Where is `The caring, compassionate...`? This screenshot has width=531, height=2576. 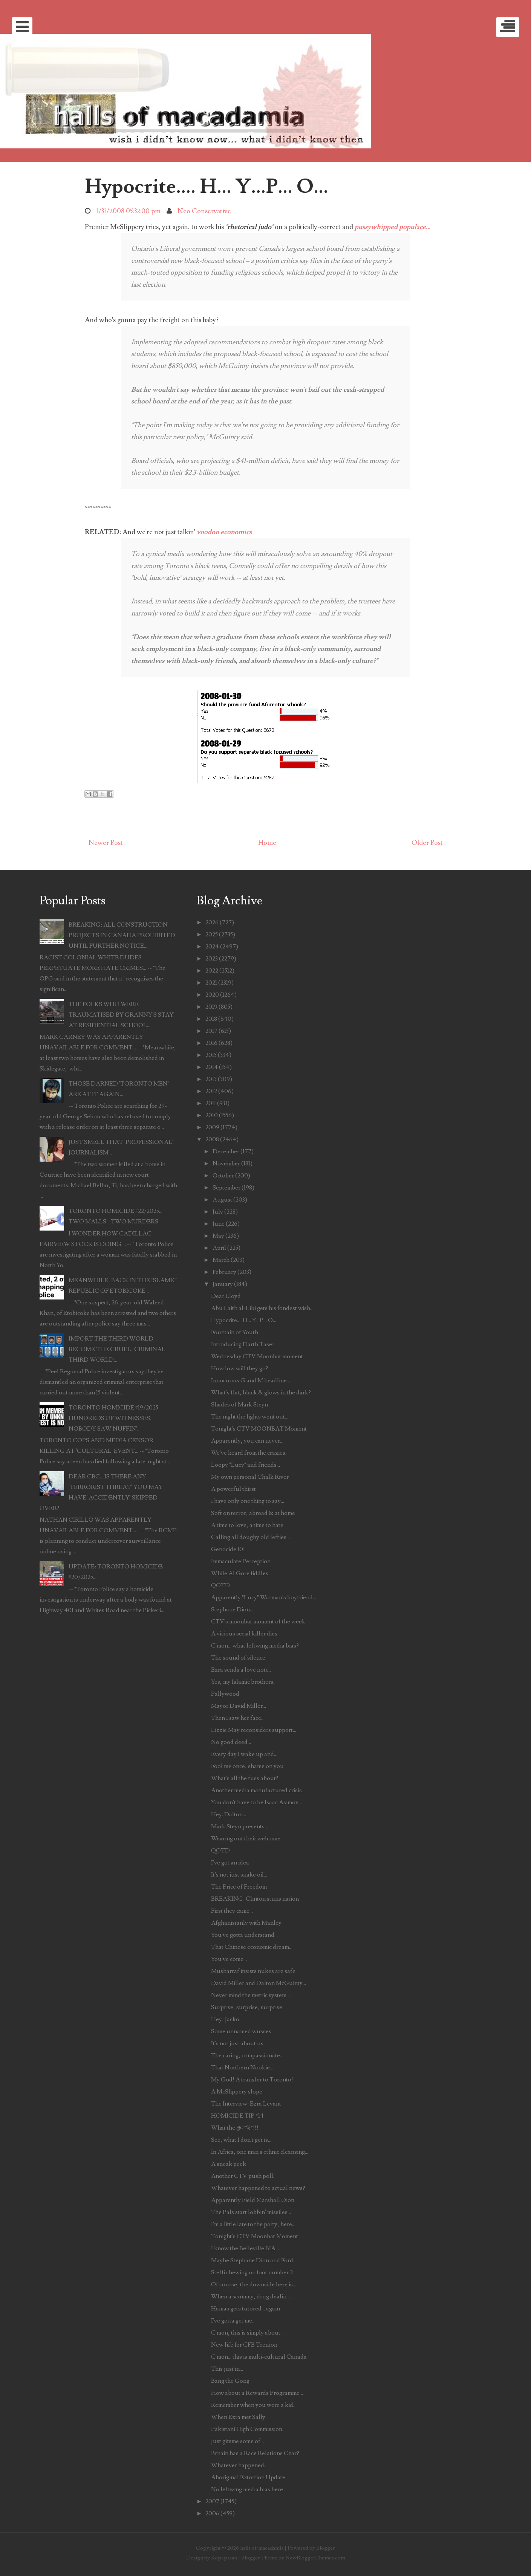
The caring, compassionate... is located at coordinates (247, 2055).